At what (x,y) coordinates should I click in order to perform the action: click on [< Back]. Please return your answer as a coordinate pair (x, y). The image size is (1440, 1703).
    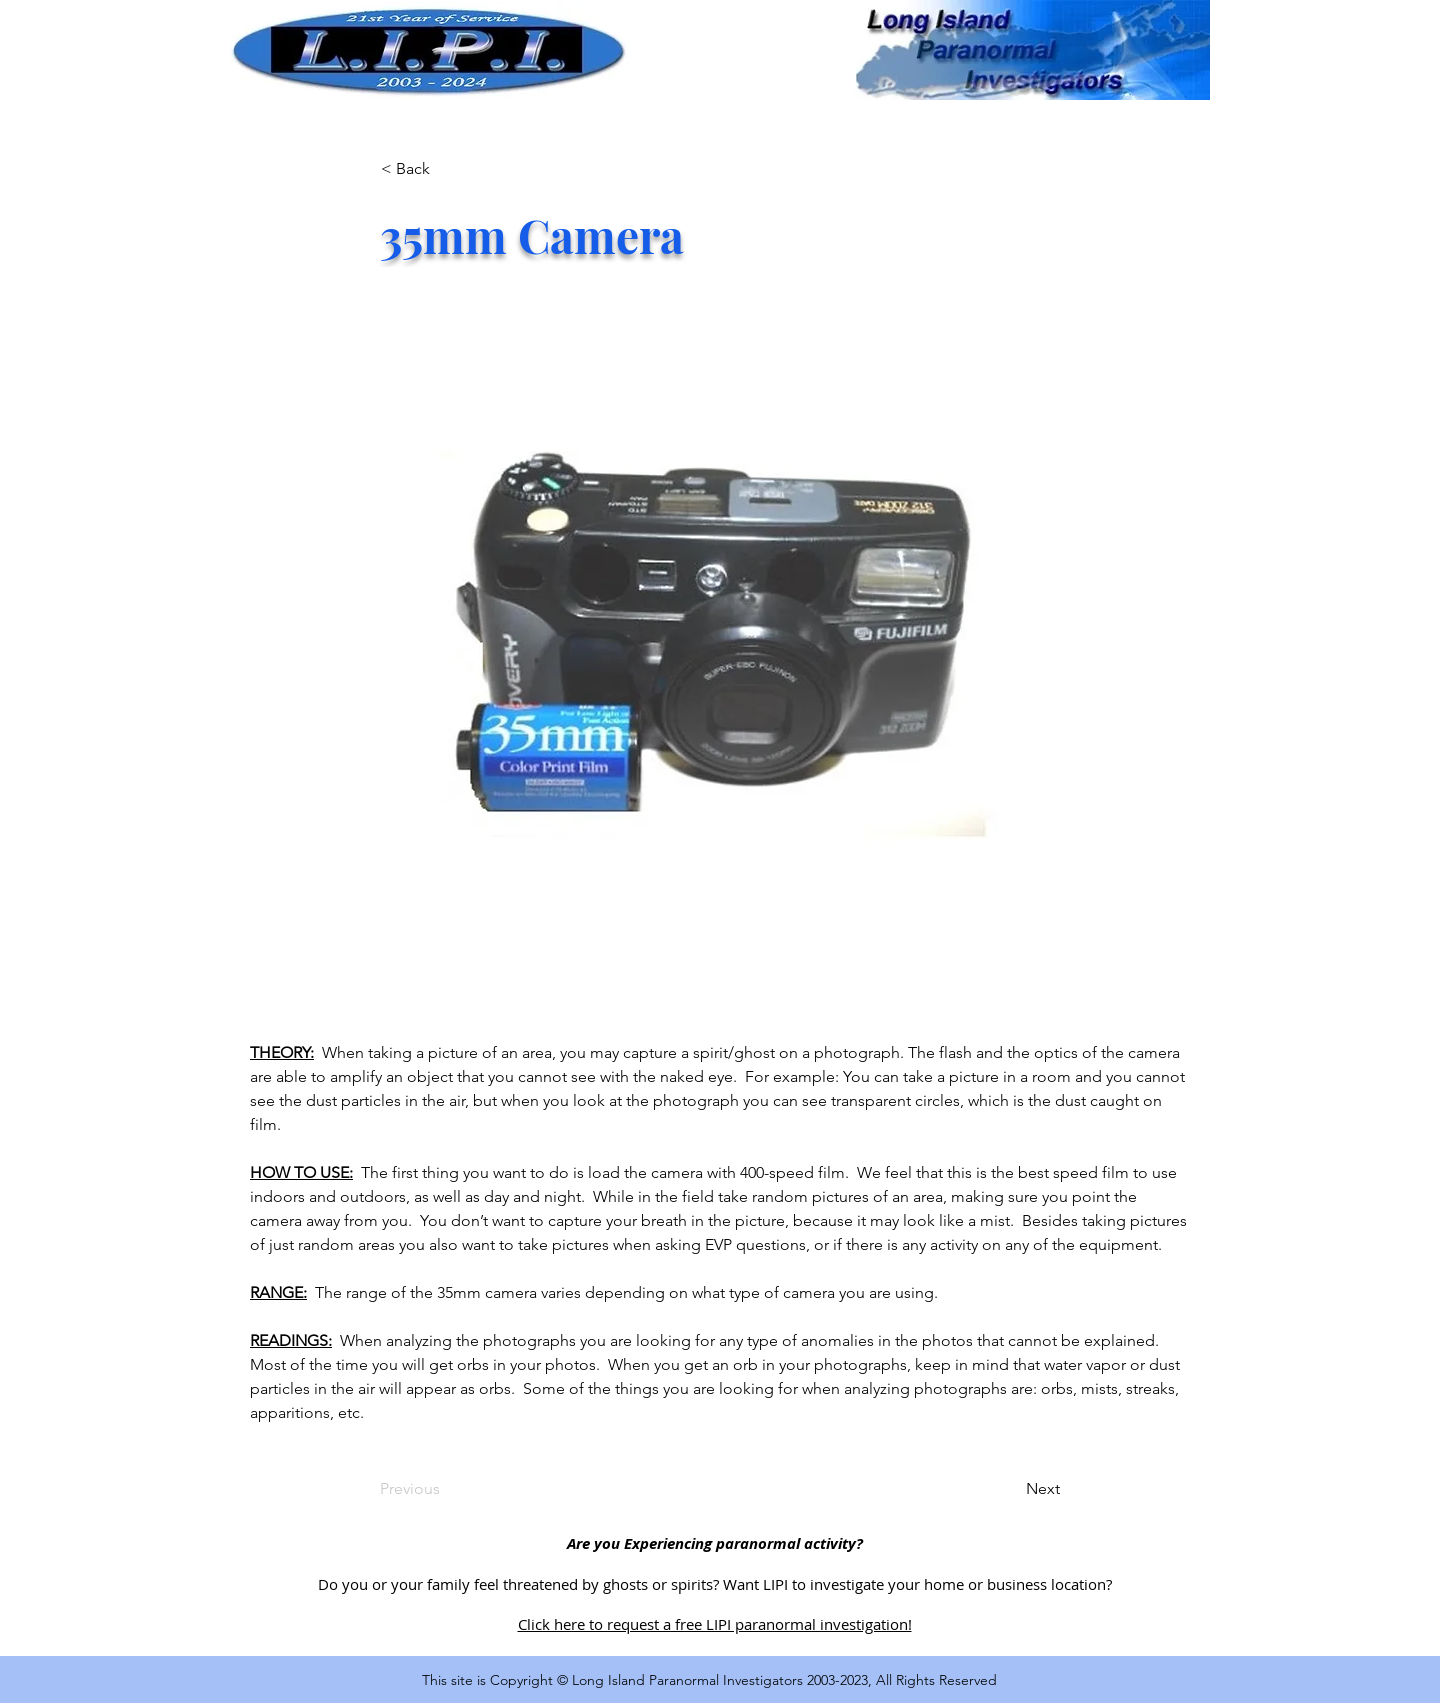
    Looking at the image, I should click on (447, 169).